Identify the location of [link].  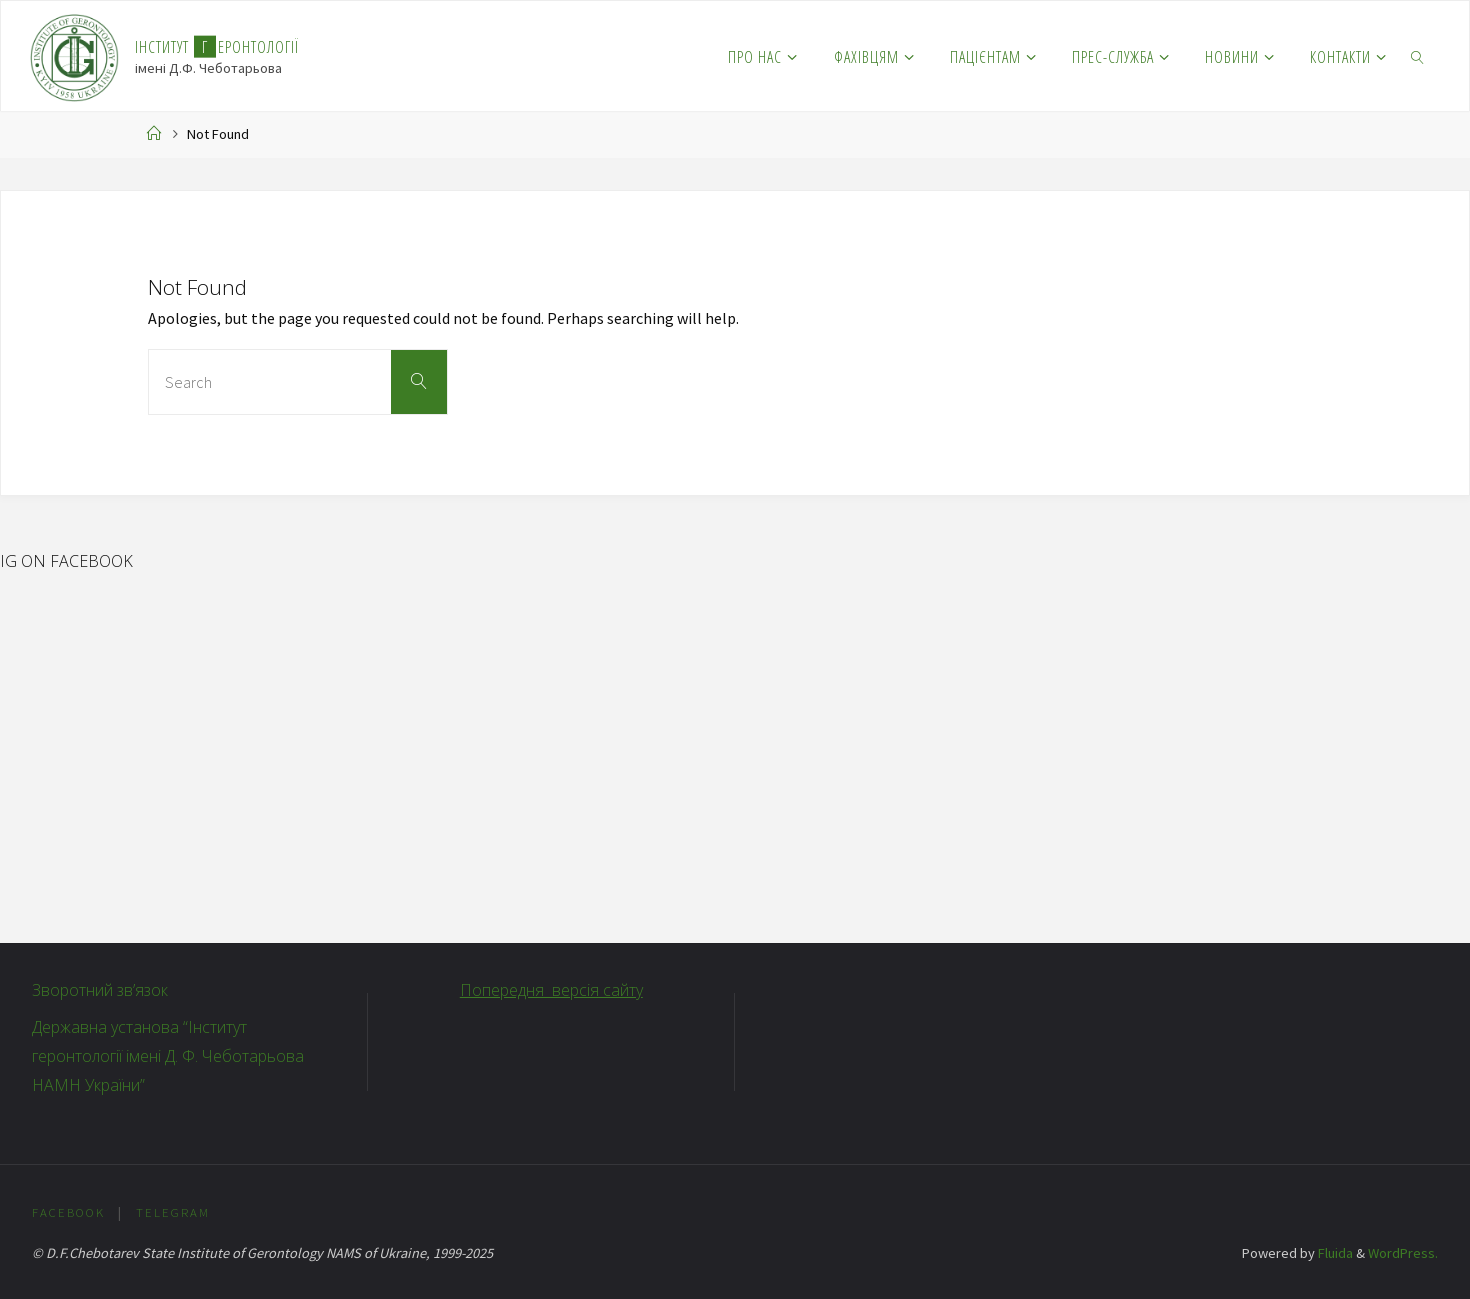
(1418, 56).